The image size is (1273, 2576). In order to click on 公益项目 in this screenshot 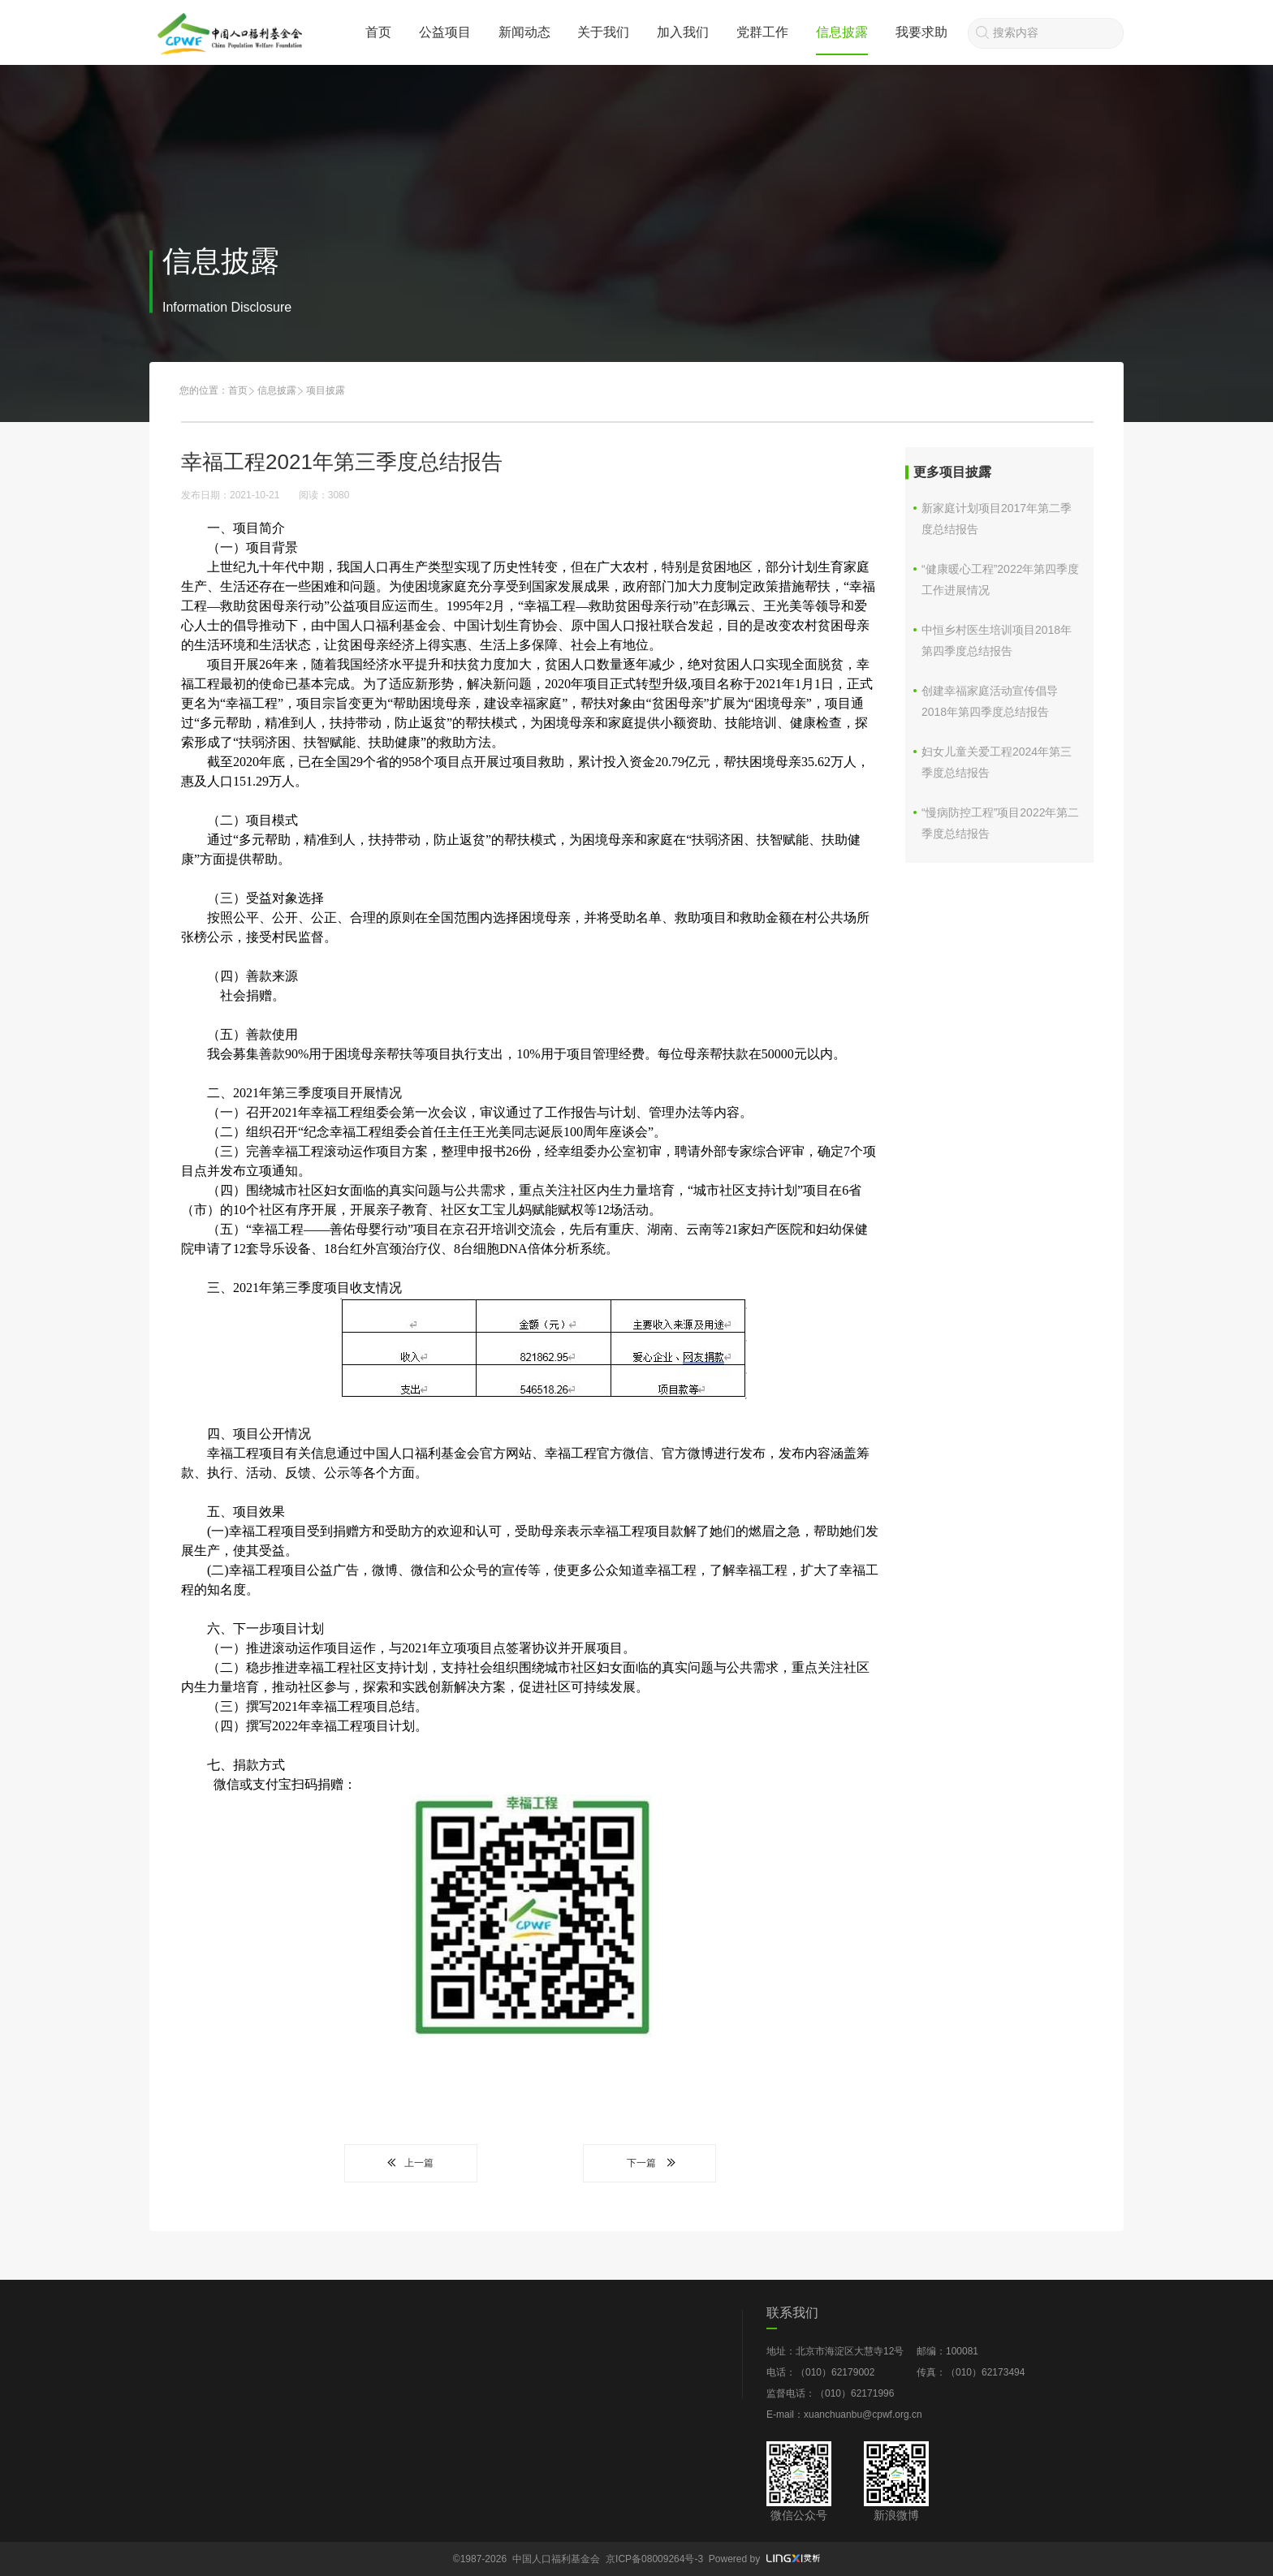, I will do `click(445, 32)`.